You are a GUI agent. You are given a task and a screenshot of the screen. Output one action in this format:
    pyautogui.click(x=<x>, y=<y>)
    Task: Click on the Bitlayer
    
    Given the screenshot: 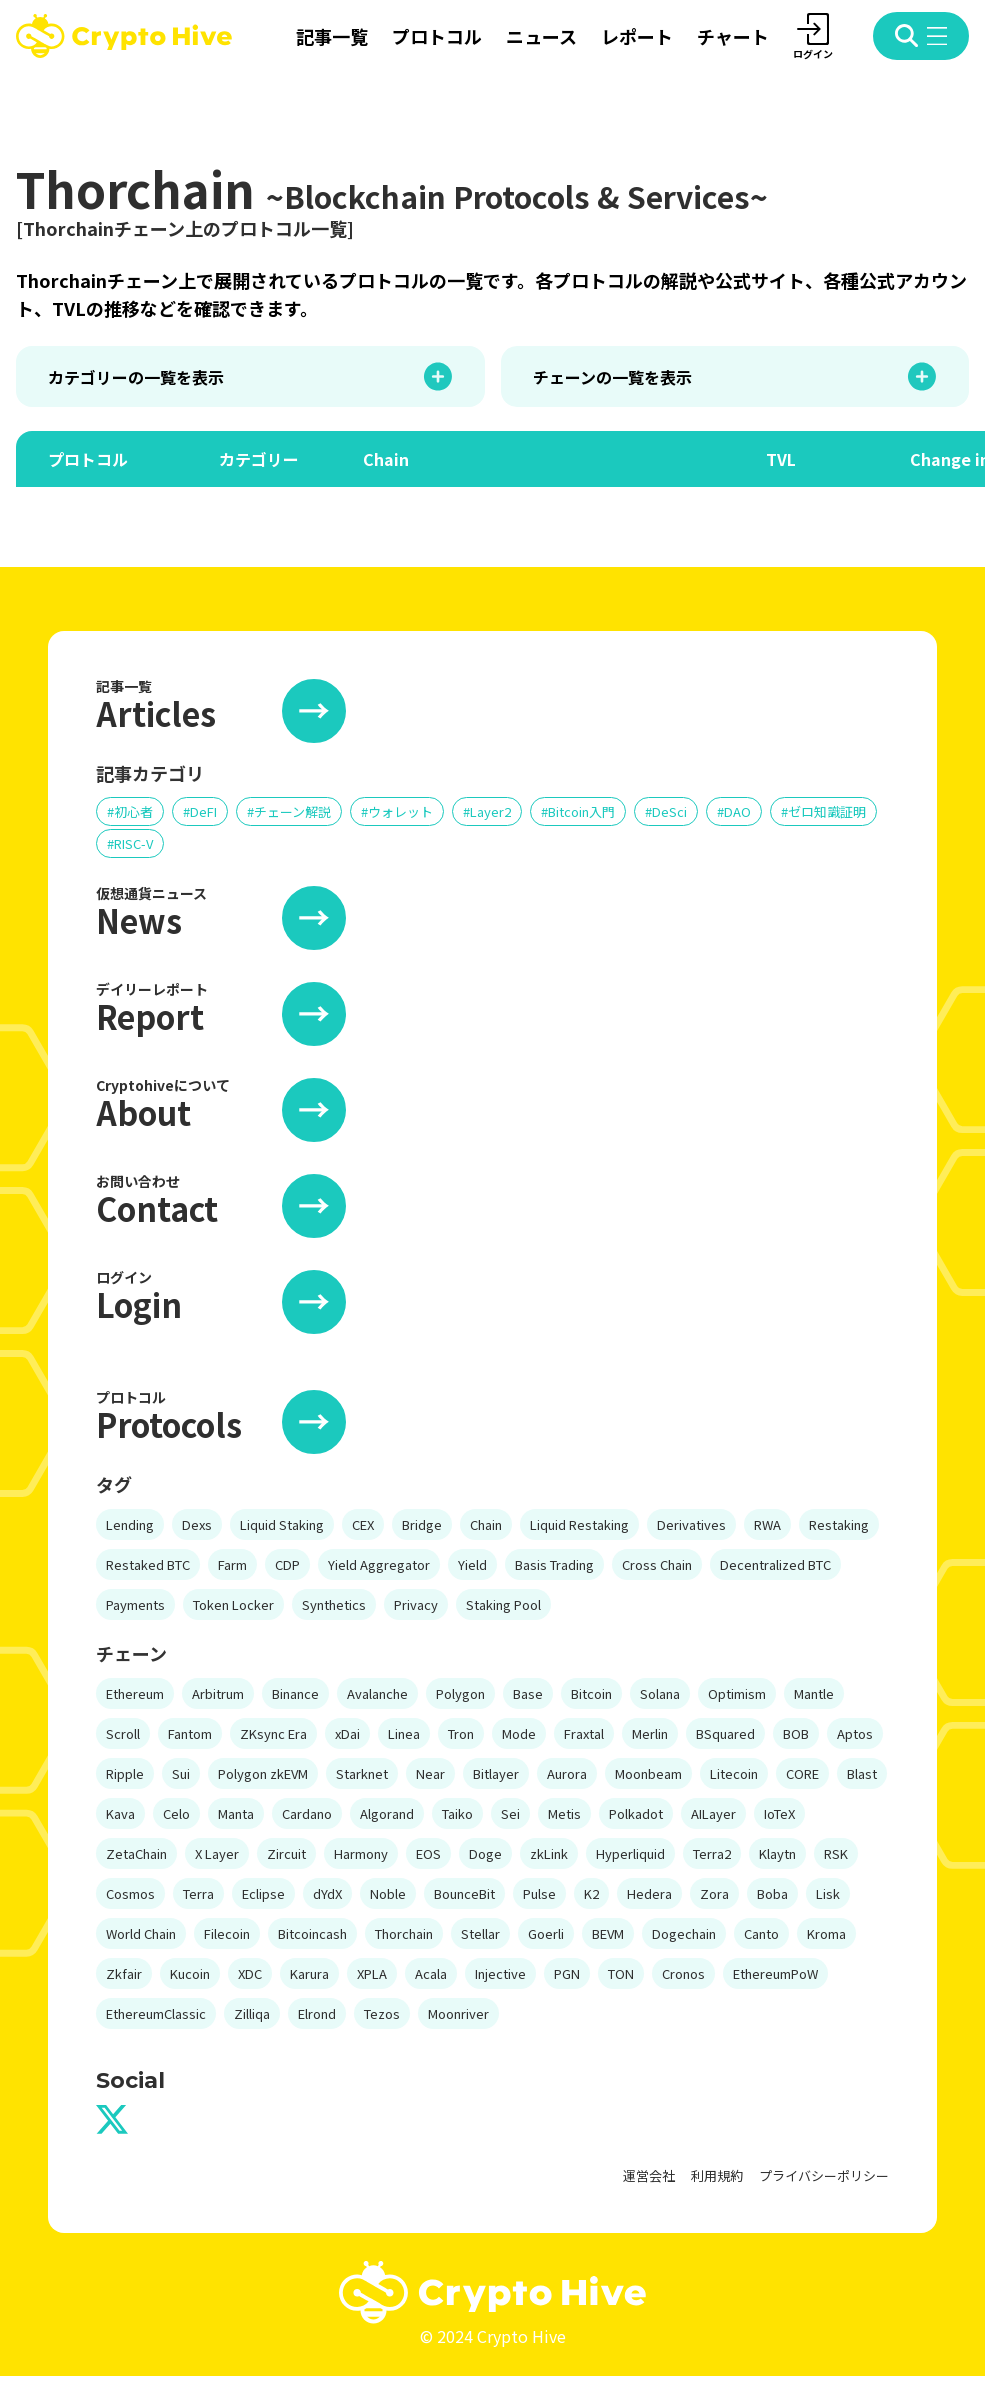 What is the action you would take?
    pyautogui.click(x=496, y=1773)
    